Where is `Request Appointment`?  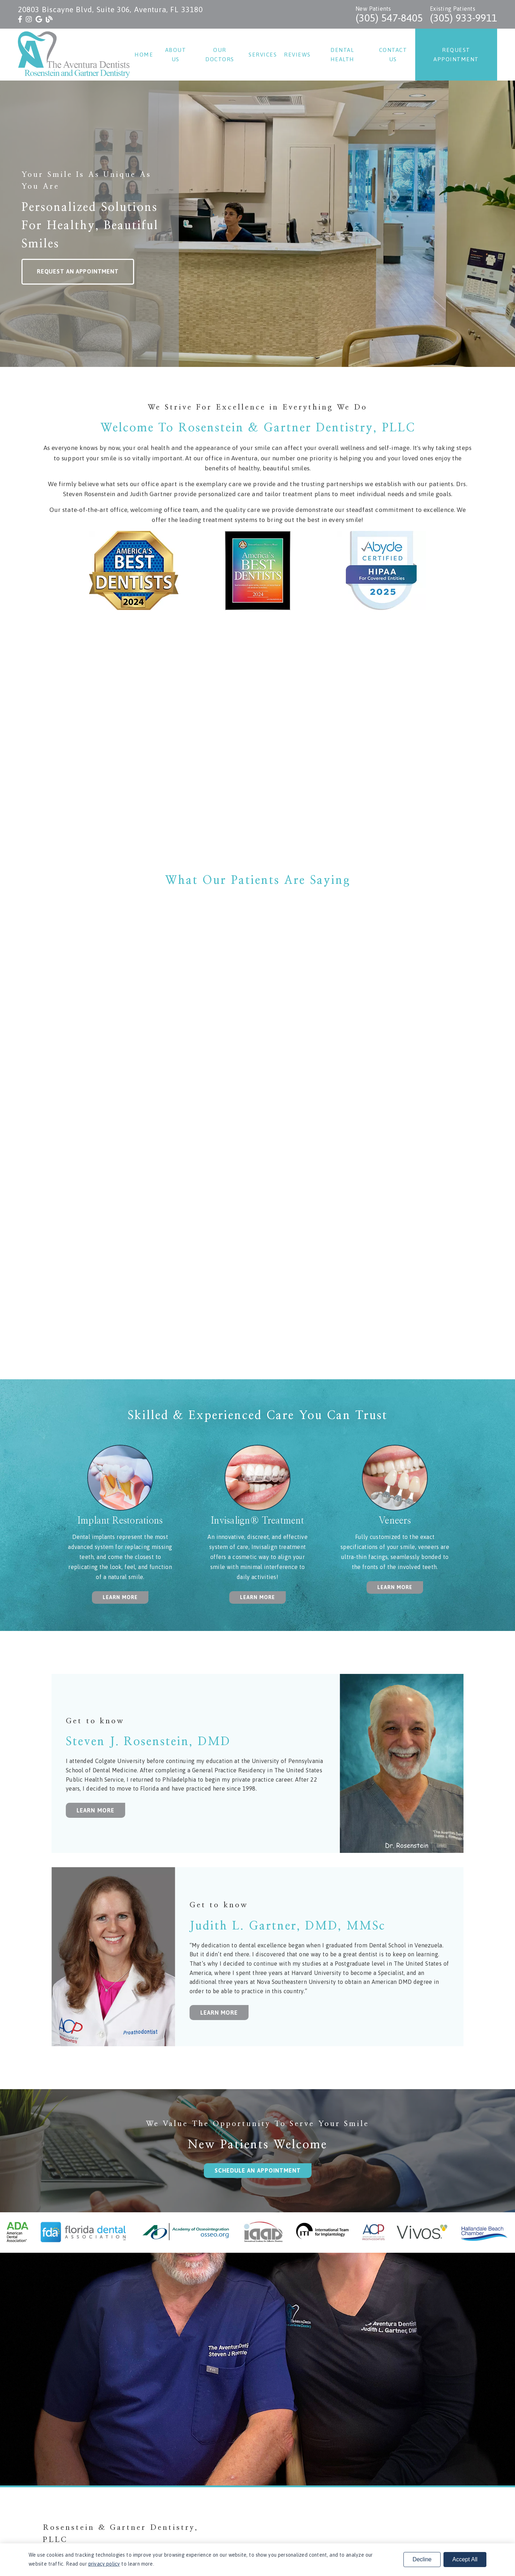
Request Appointment is located at coordinates (456, 54).